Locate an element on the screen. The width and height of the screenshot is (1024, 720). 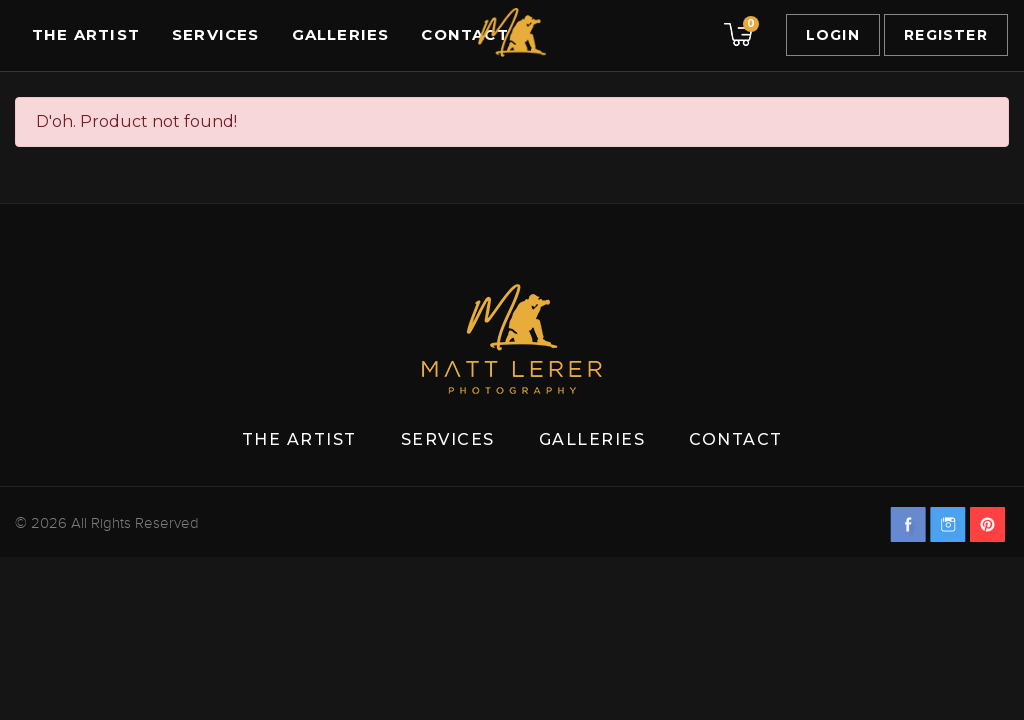
Register is located at coordinates (946, 35).